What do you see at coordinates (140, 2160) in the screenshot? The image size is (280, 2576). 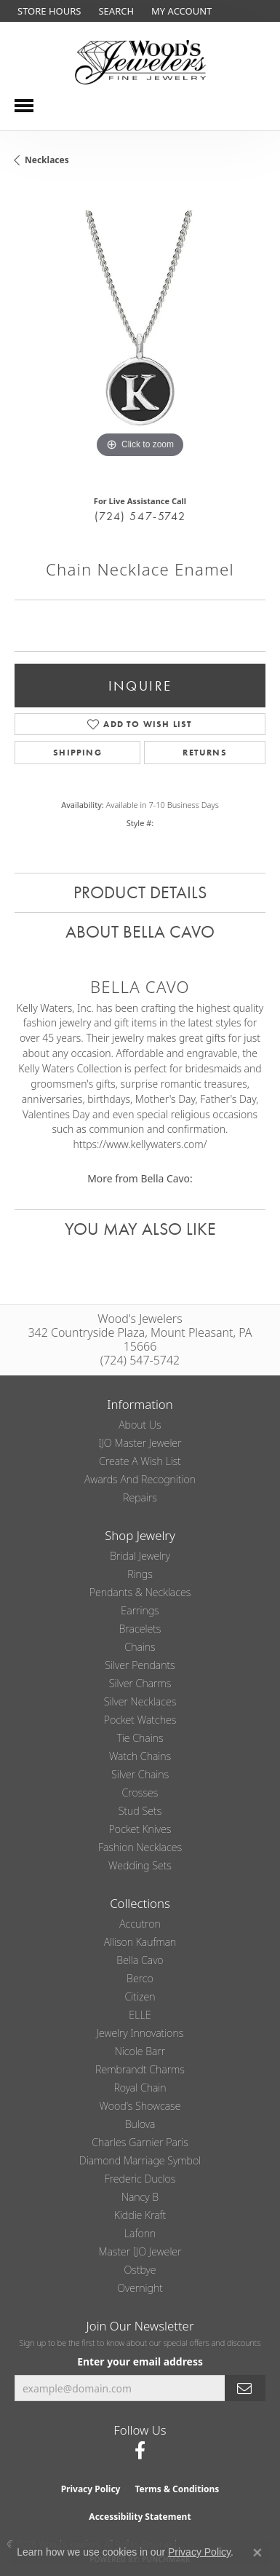 I see `Diamond Marriage Symbol [menuitem]` at bounding box center [140, 2160].